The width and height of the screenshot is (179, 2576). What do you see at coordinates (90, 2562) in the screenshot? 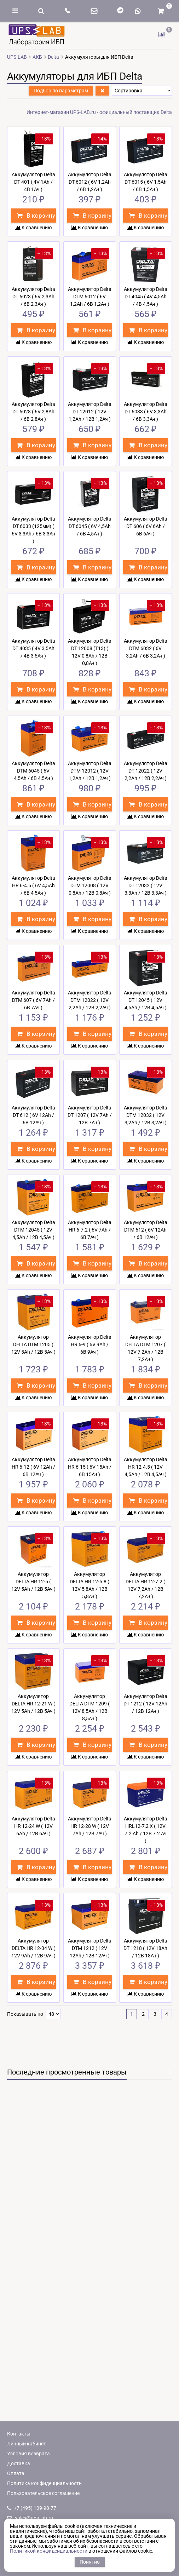
I see `Понятно` at bounding box center [90, 2562].